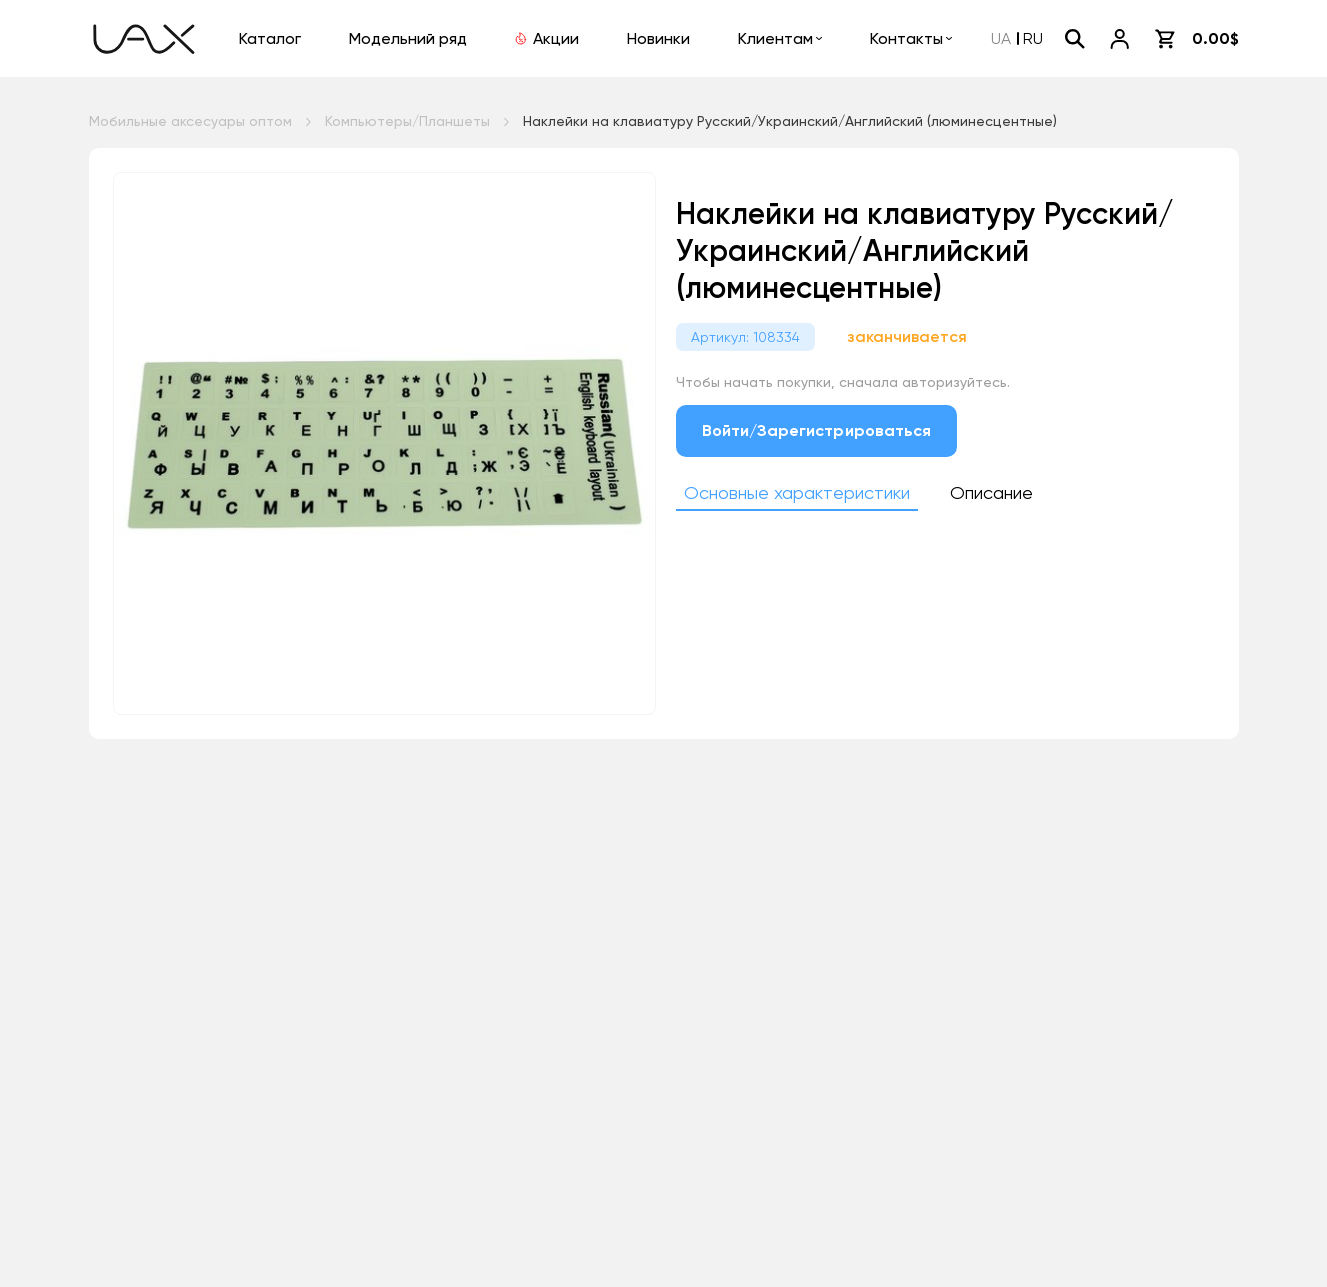  Describe the element at coordinates (190, 121) in the screenshot. I see `Мобильные аксесуары оптом` at that location.